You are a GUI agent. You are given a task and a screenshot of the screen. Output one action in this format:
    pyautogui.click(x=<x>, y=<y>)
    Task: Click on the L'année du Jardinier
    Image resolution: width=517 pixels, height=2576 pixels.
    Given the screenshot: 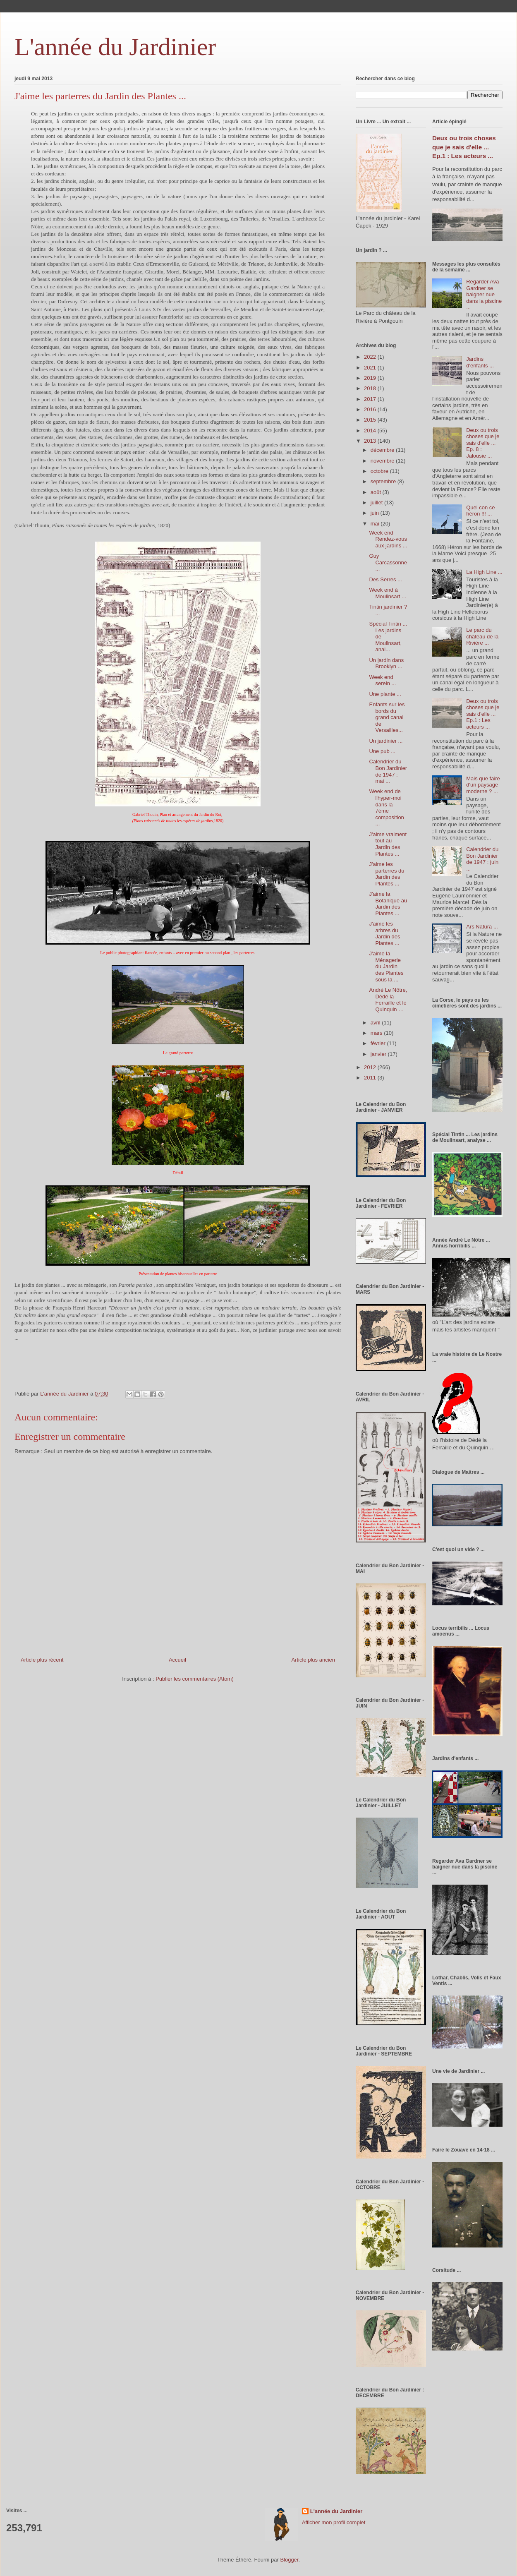 What is the action you would take?
    pyautogui.click(x=115, y=46)
    